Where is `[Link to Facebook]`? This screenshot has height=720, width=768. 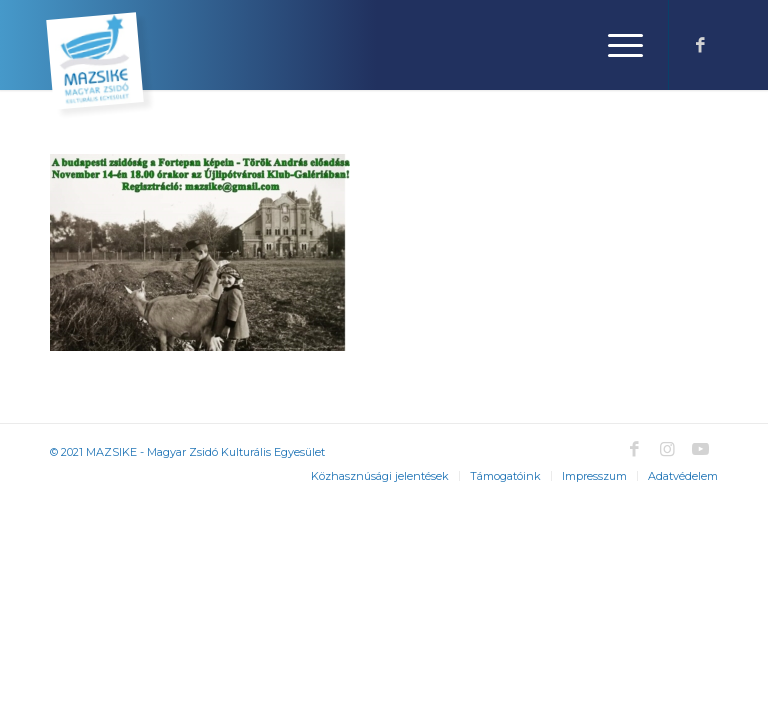
[Link to Facebook] is located at coordinates (700, 45).